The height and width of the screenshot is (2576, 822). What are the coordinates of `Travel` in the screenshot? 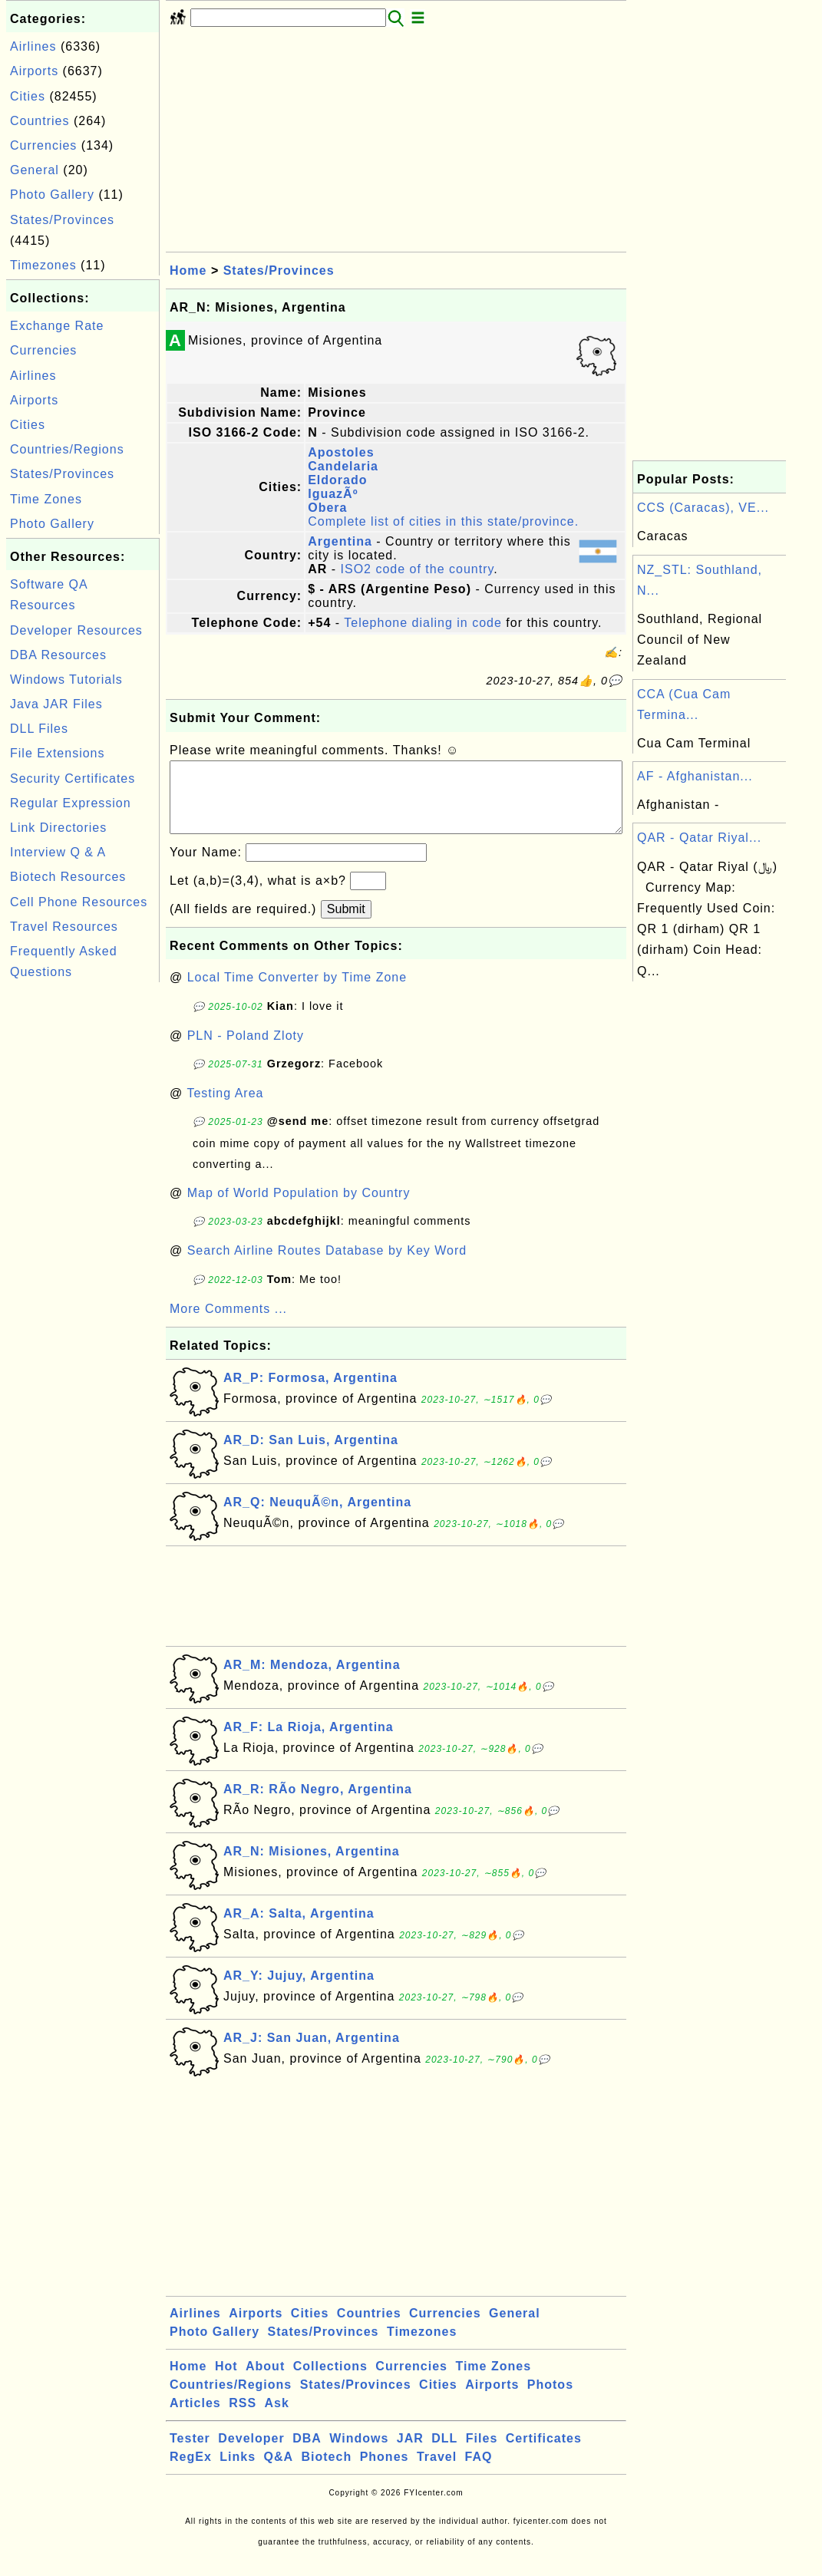 It's located at (437, 2472).